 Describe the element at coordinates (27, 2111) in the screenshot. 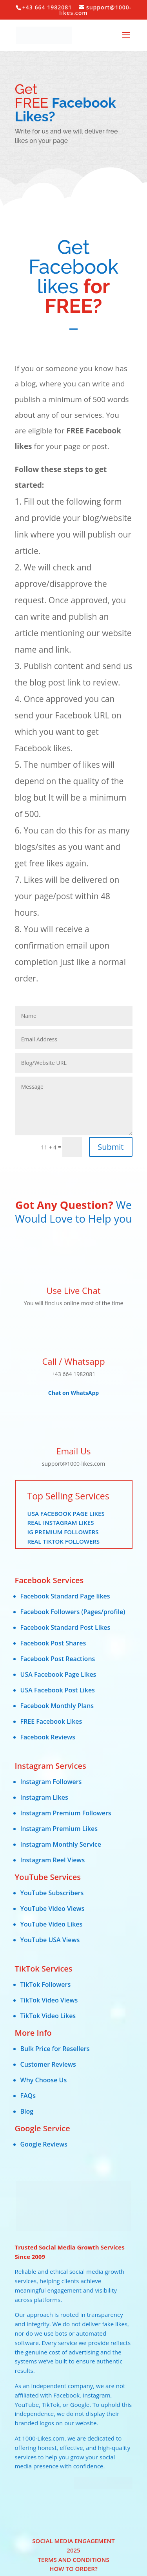

I see `Blog` at that location.